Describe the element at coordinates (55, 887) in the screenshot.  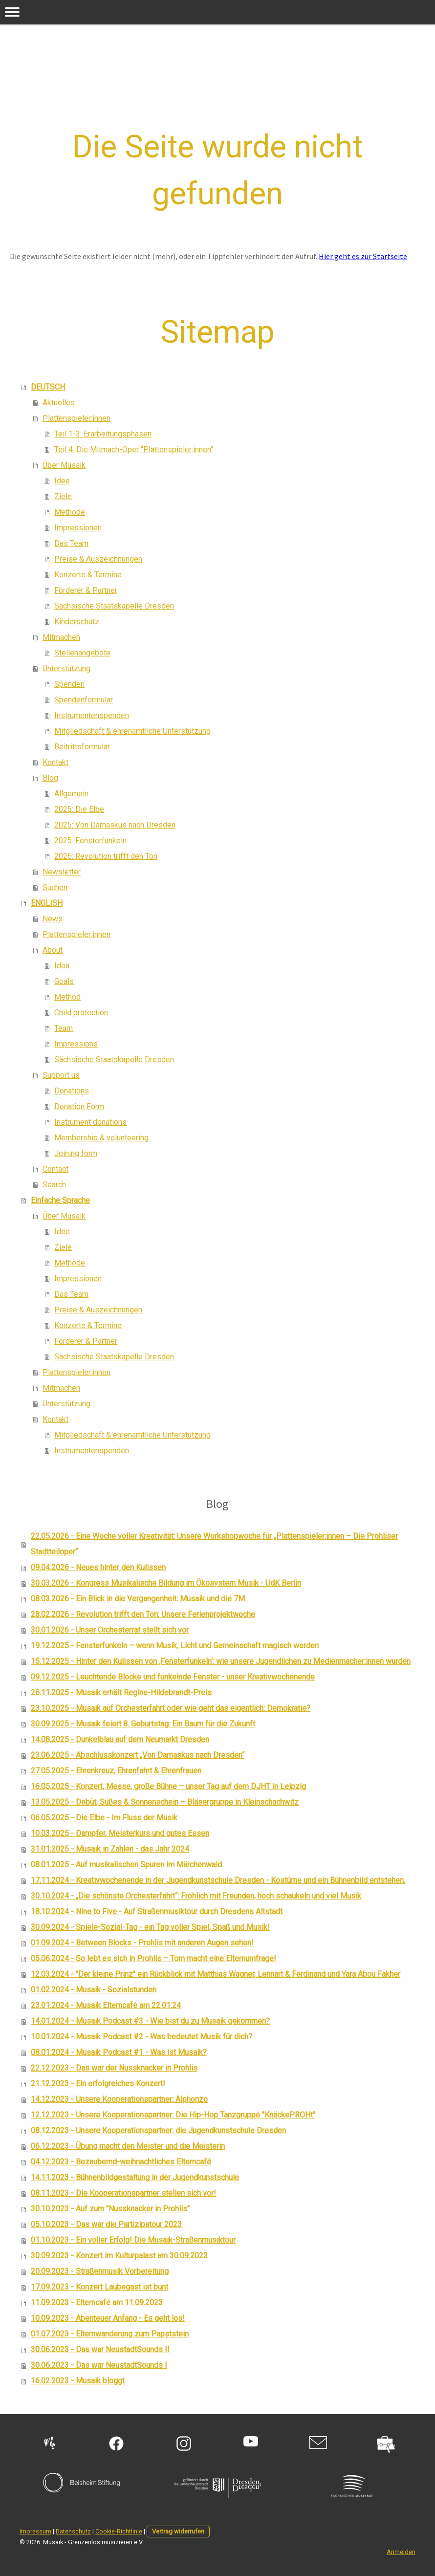
I see `Suchen` at that location.